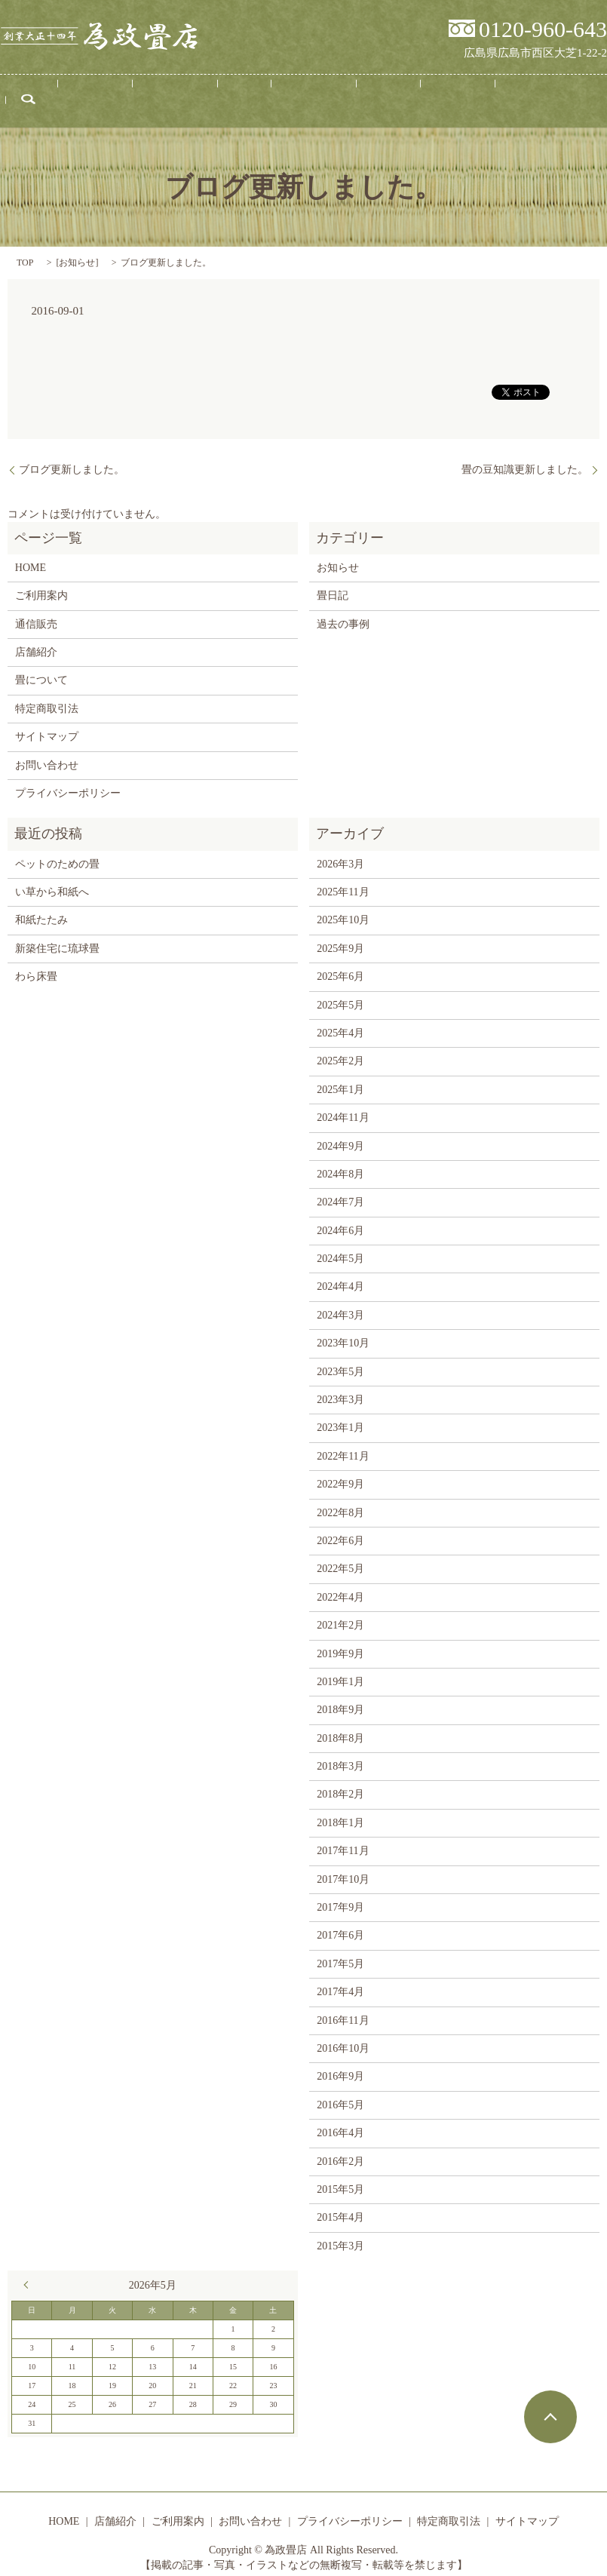  What do you see at coordinates (349, 97) in the screenshot?
I see `畳日記` at bounding box center [349, 97].